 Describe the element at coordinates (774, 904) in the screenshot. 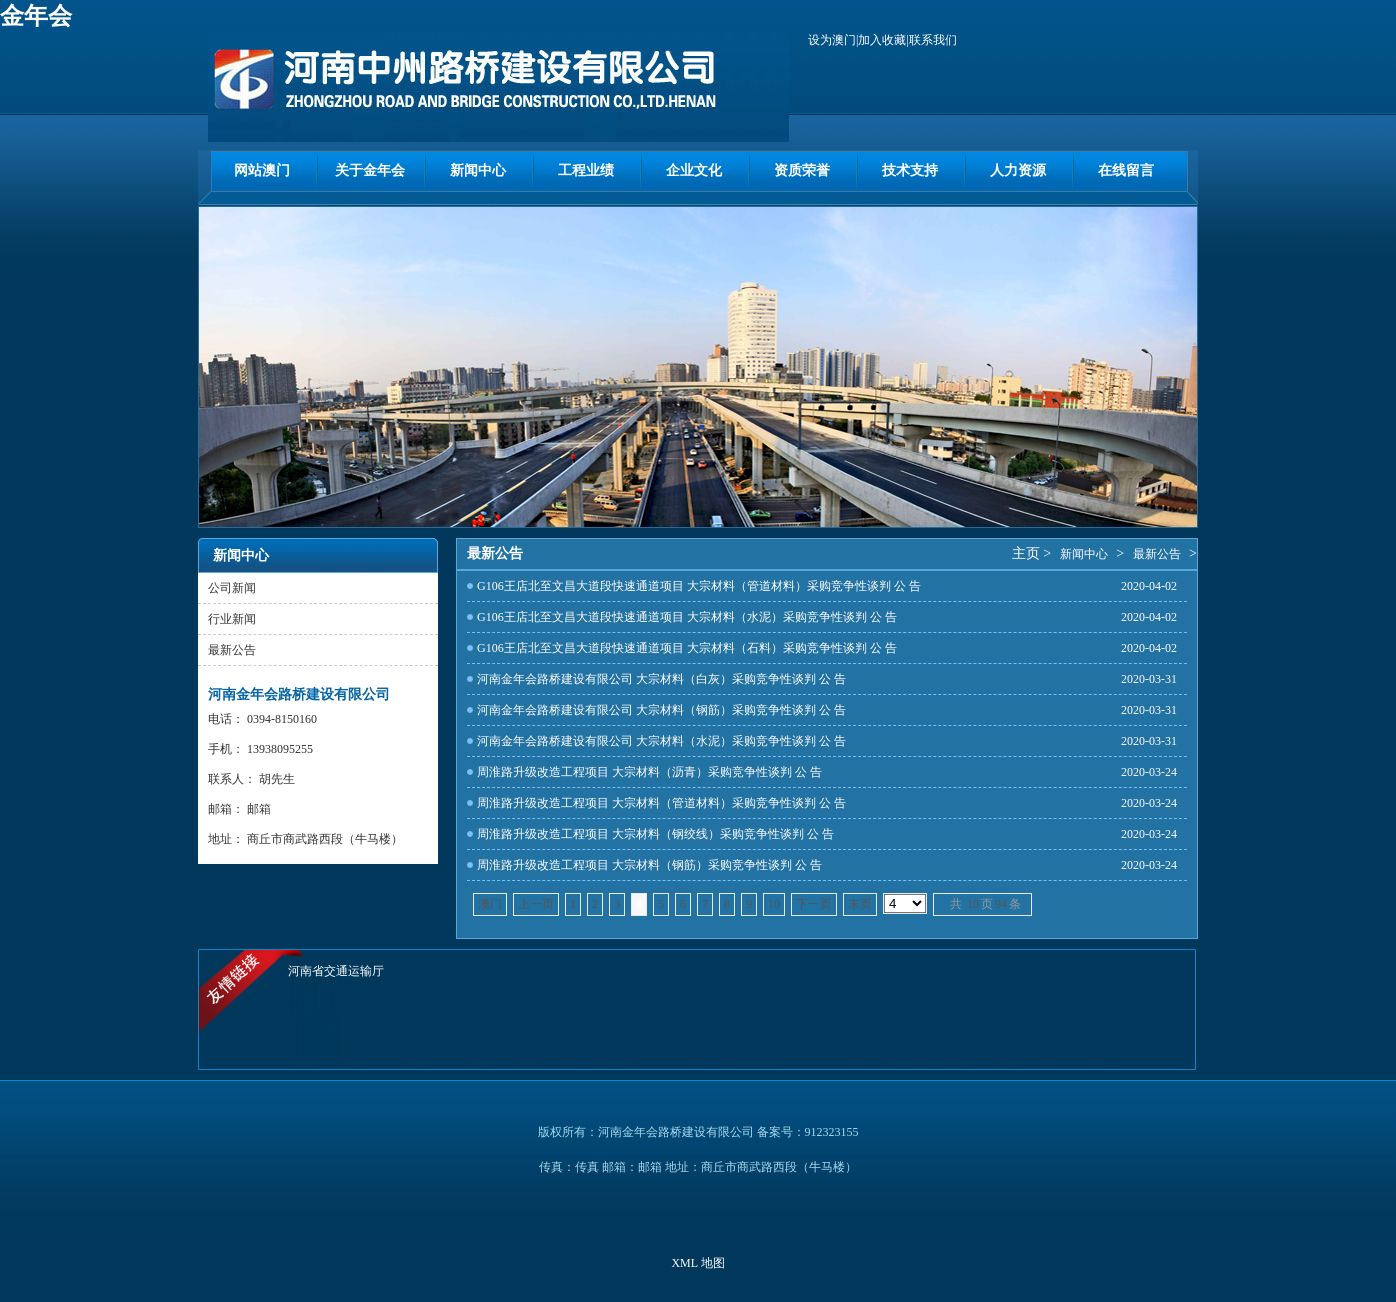

I see `10` at that location.